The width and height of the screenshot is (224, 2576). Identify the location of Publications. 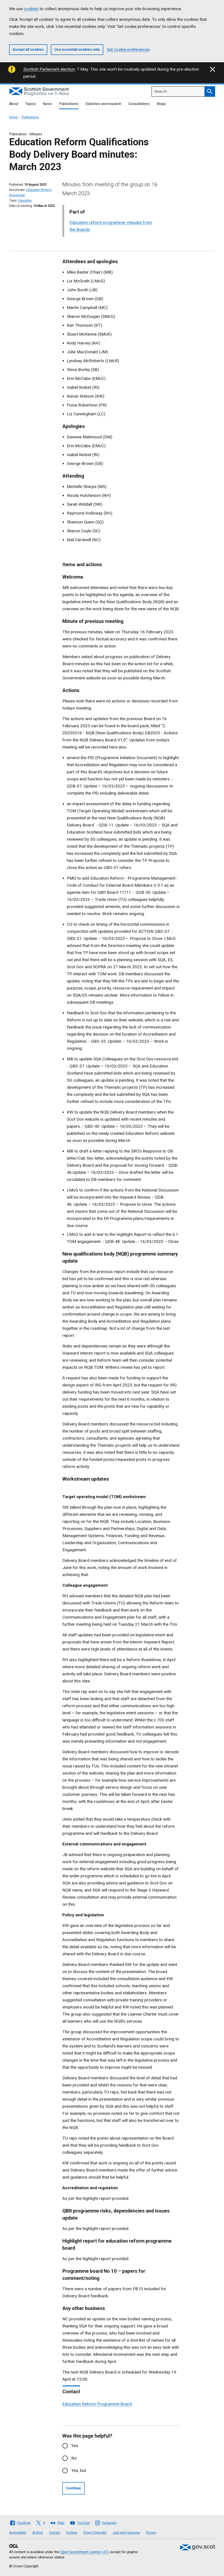
(68, 104).